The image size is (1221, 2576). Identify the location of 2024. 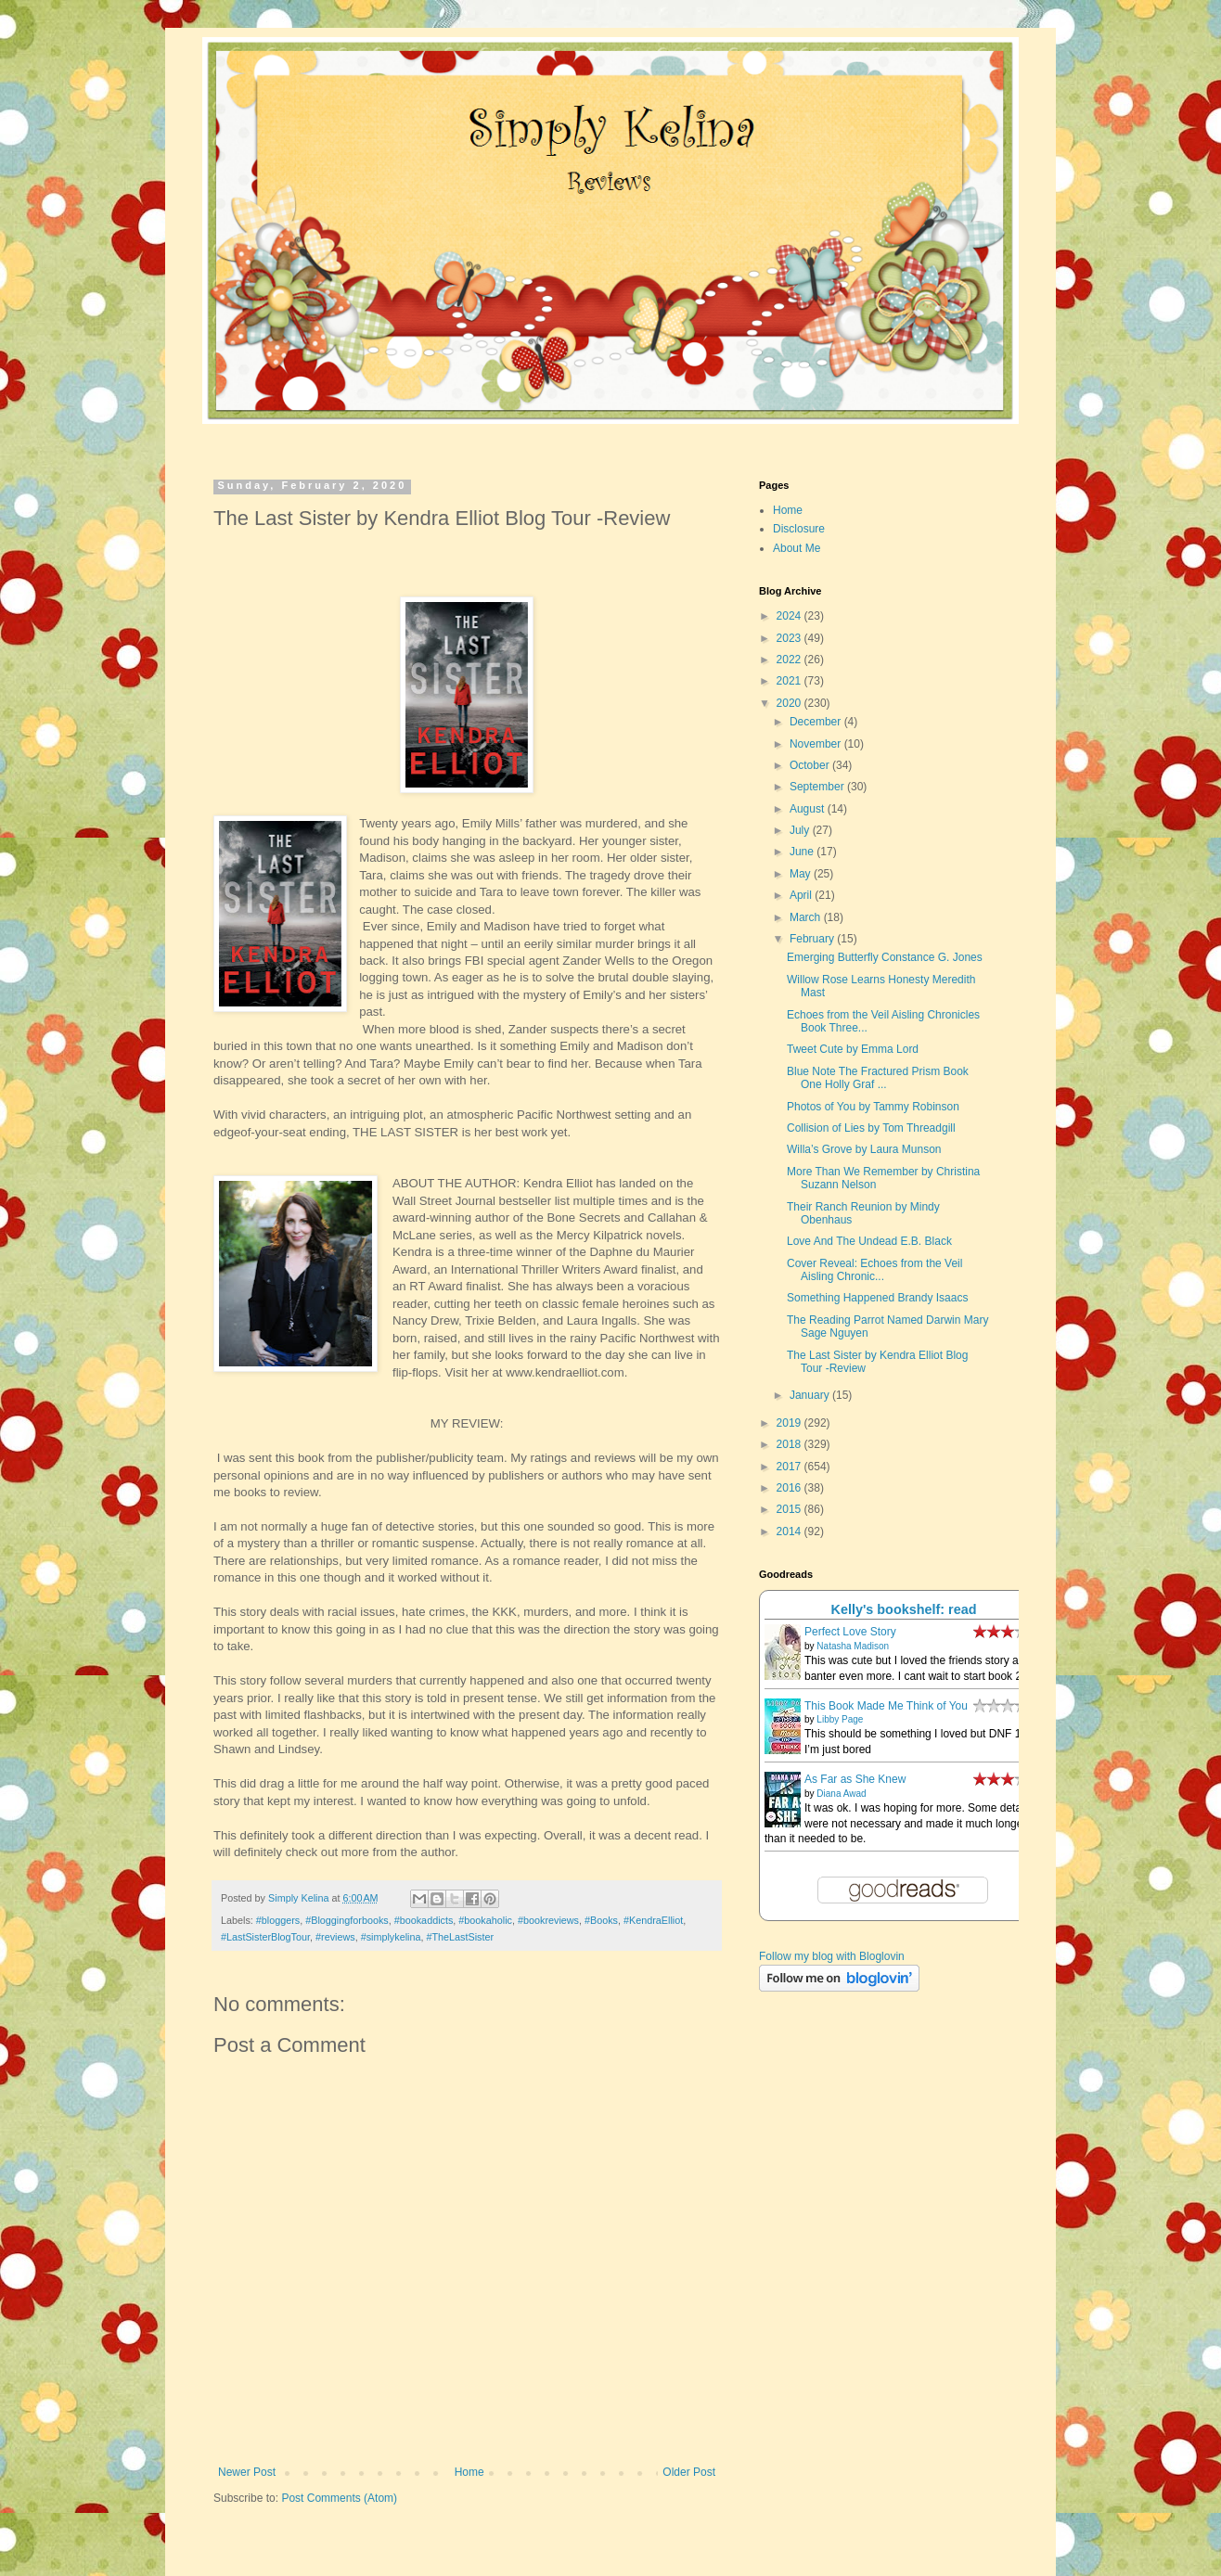
(790, 615).